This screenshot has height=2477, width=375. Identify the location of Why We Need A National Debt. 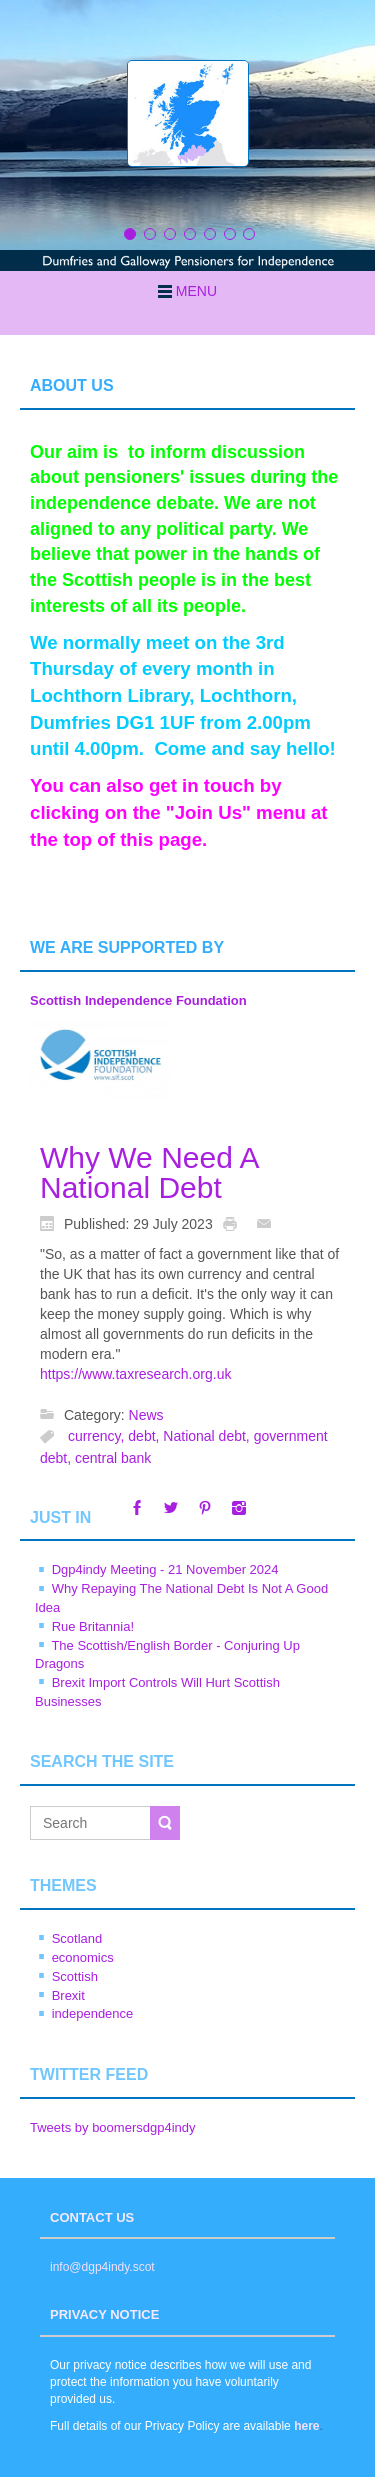
(149, 1172).